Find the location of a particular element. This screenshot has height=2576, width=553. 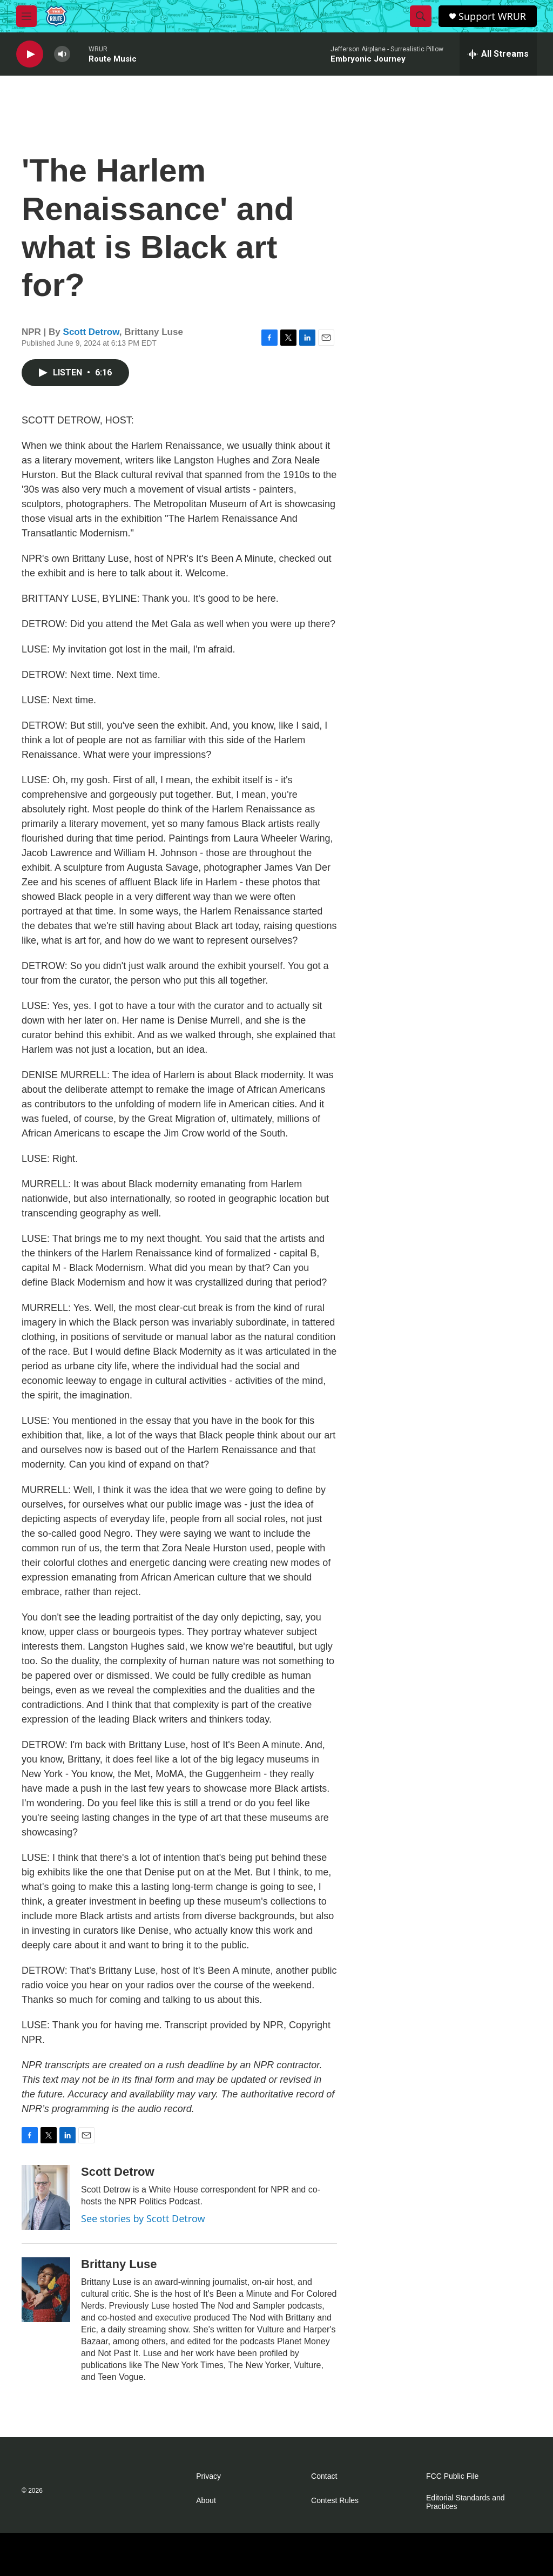

[header-search-icon] is located at coordinates (420, 16).